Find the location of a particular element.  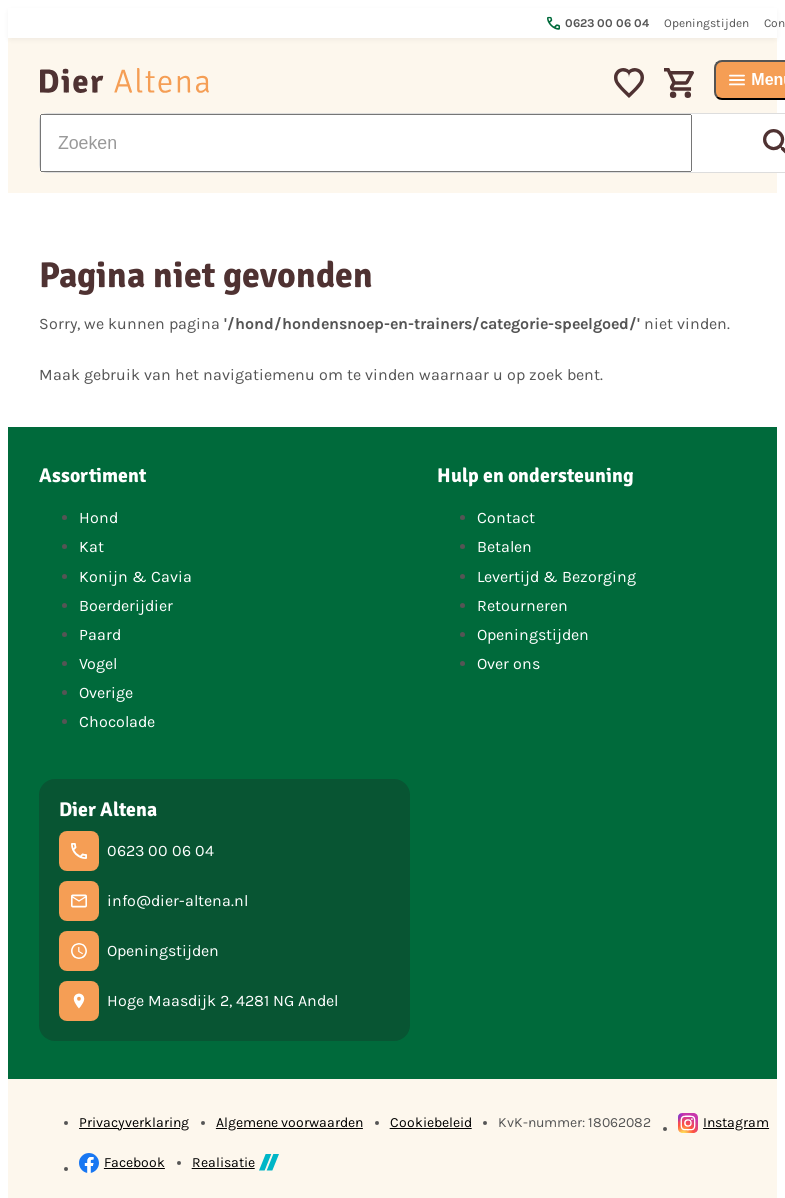

[Zoeken] is located at coordinates (366, 143).